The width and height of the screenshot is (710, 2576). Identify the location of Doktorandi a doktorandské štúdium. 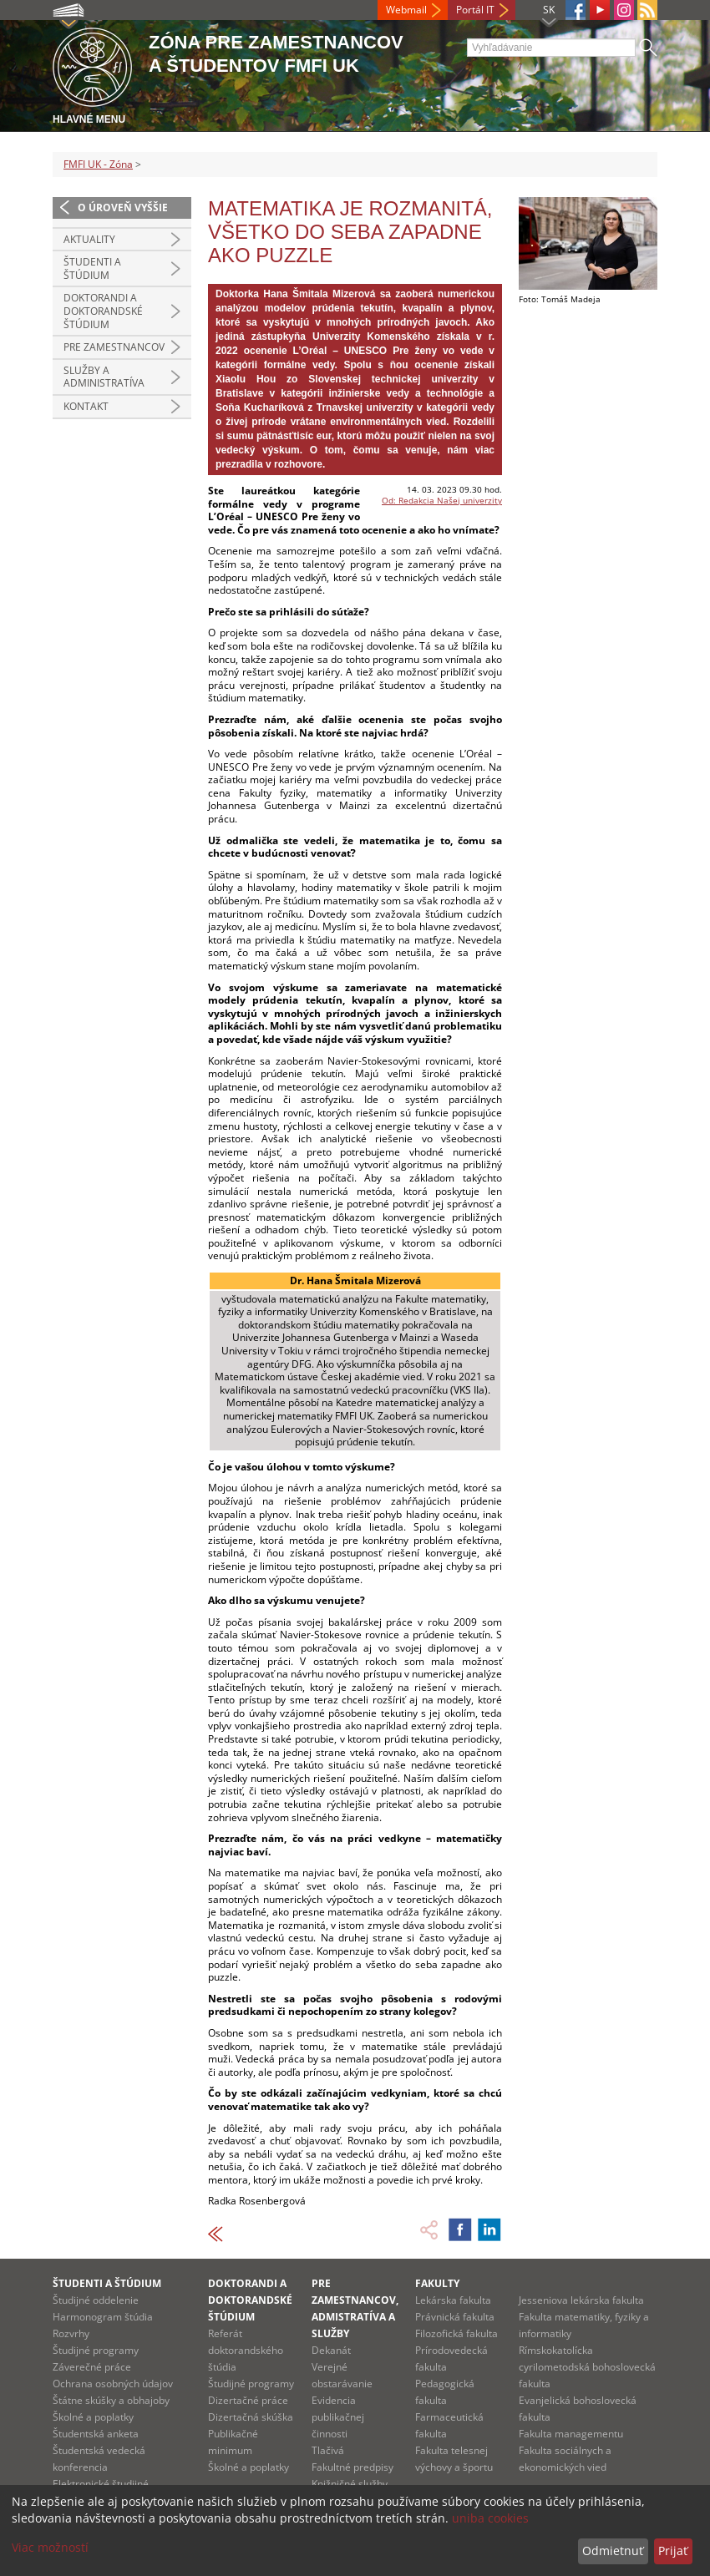
(103, 311).